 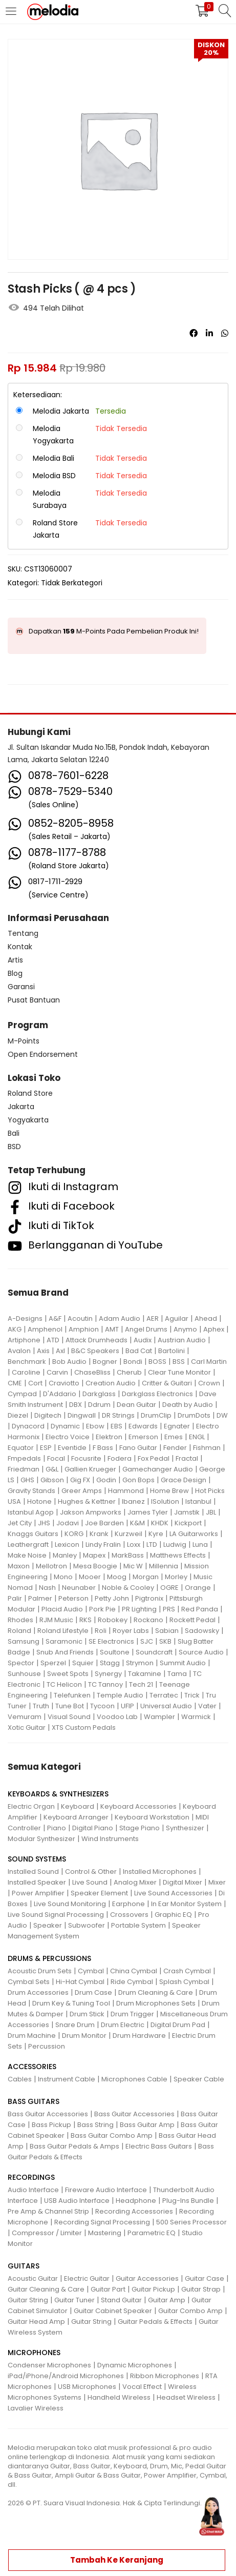 What do you see at coordinates (187, 1458) in the screenshot?
I see `Fractal` at bounding box center [187, 1458].